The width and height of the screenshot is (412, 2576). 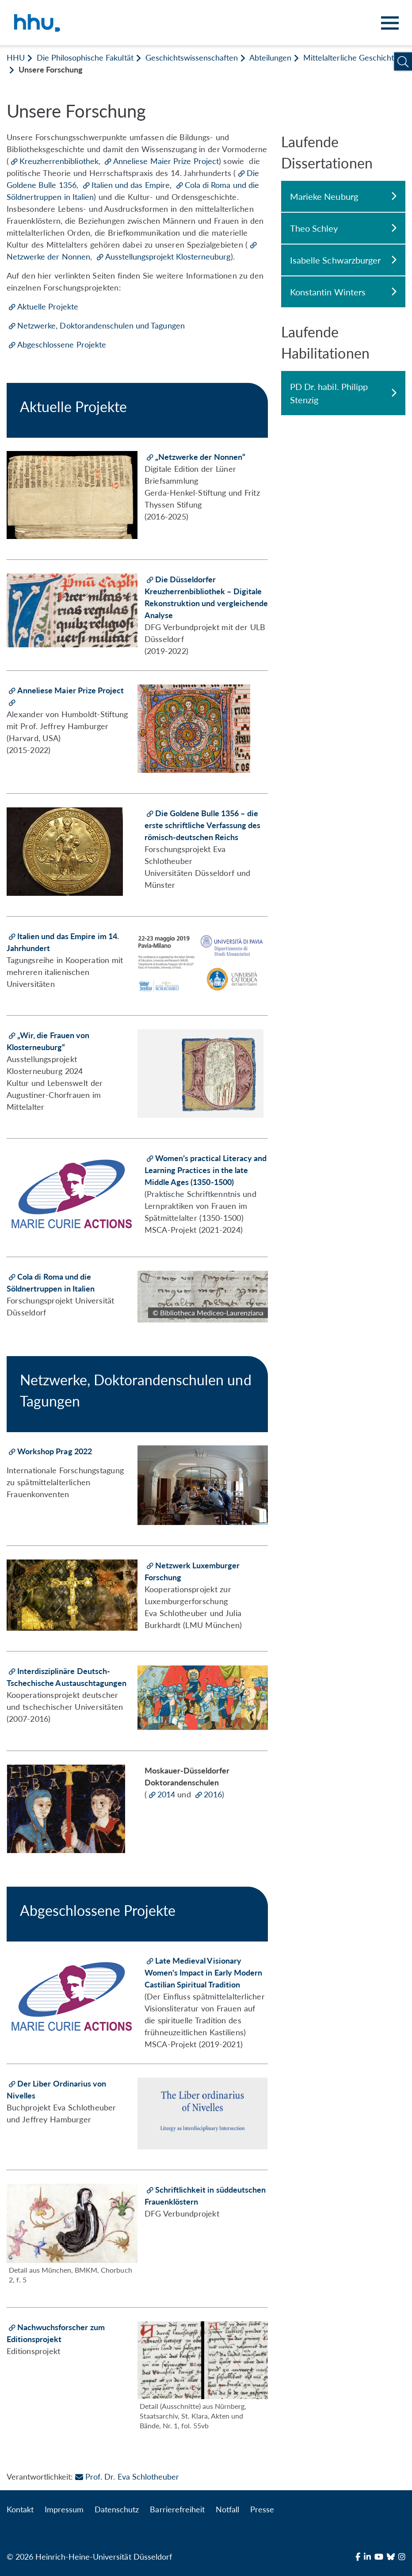 What do you see at coordinates (85, 57) in the screenshot?
I see `Die Philosophische Fakultät` at bounding box center [85, 57].